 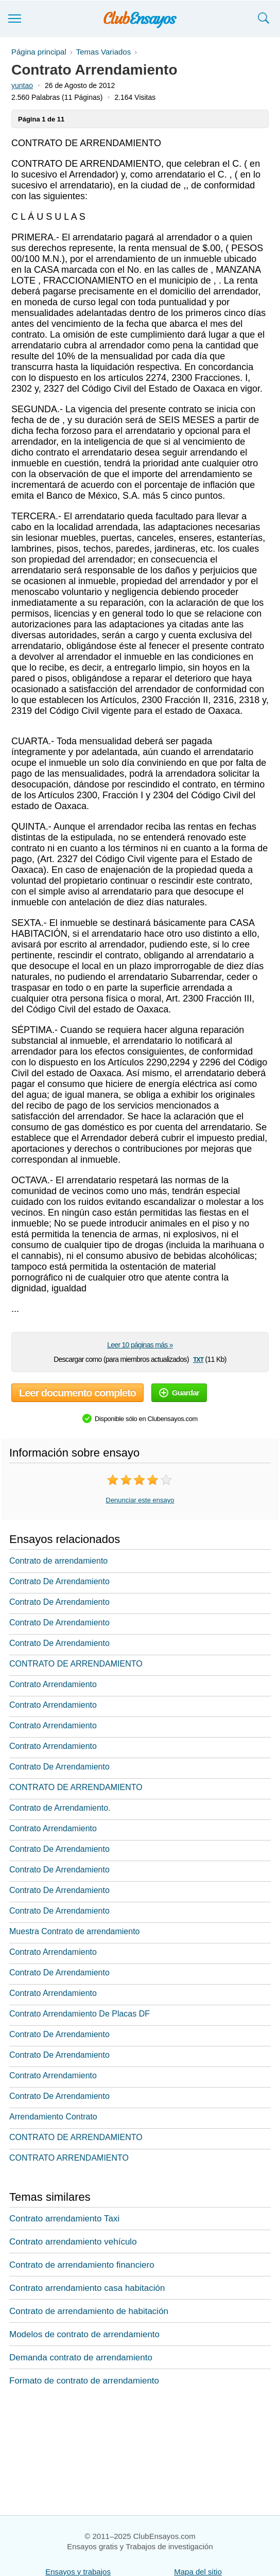 I want to click on Contrato de arrendamiento de habitación, so click(x=88, y=2311).